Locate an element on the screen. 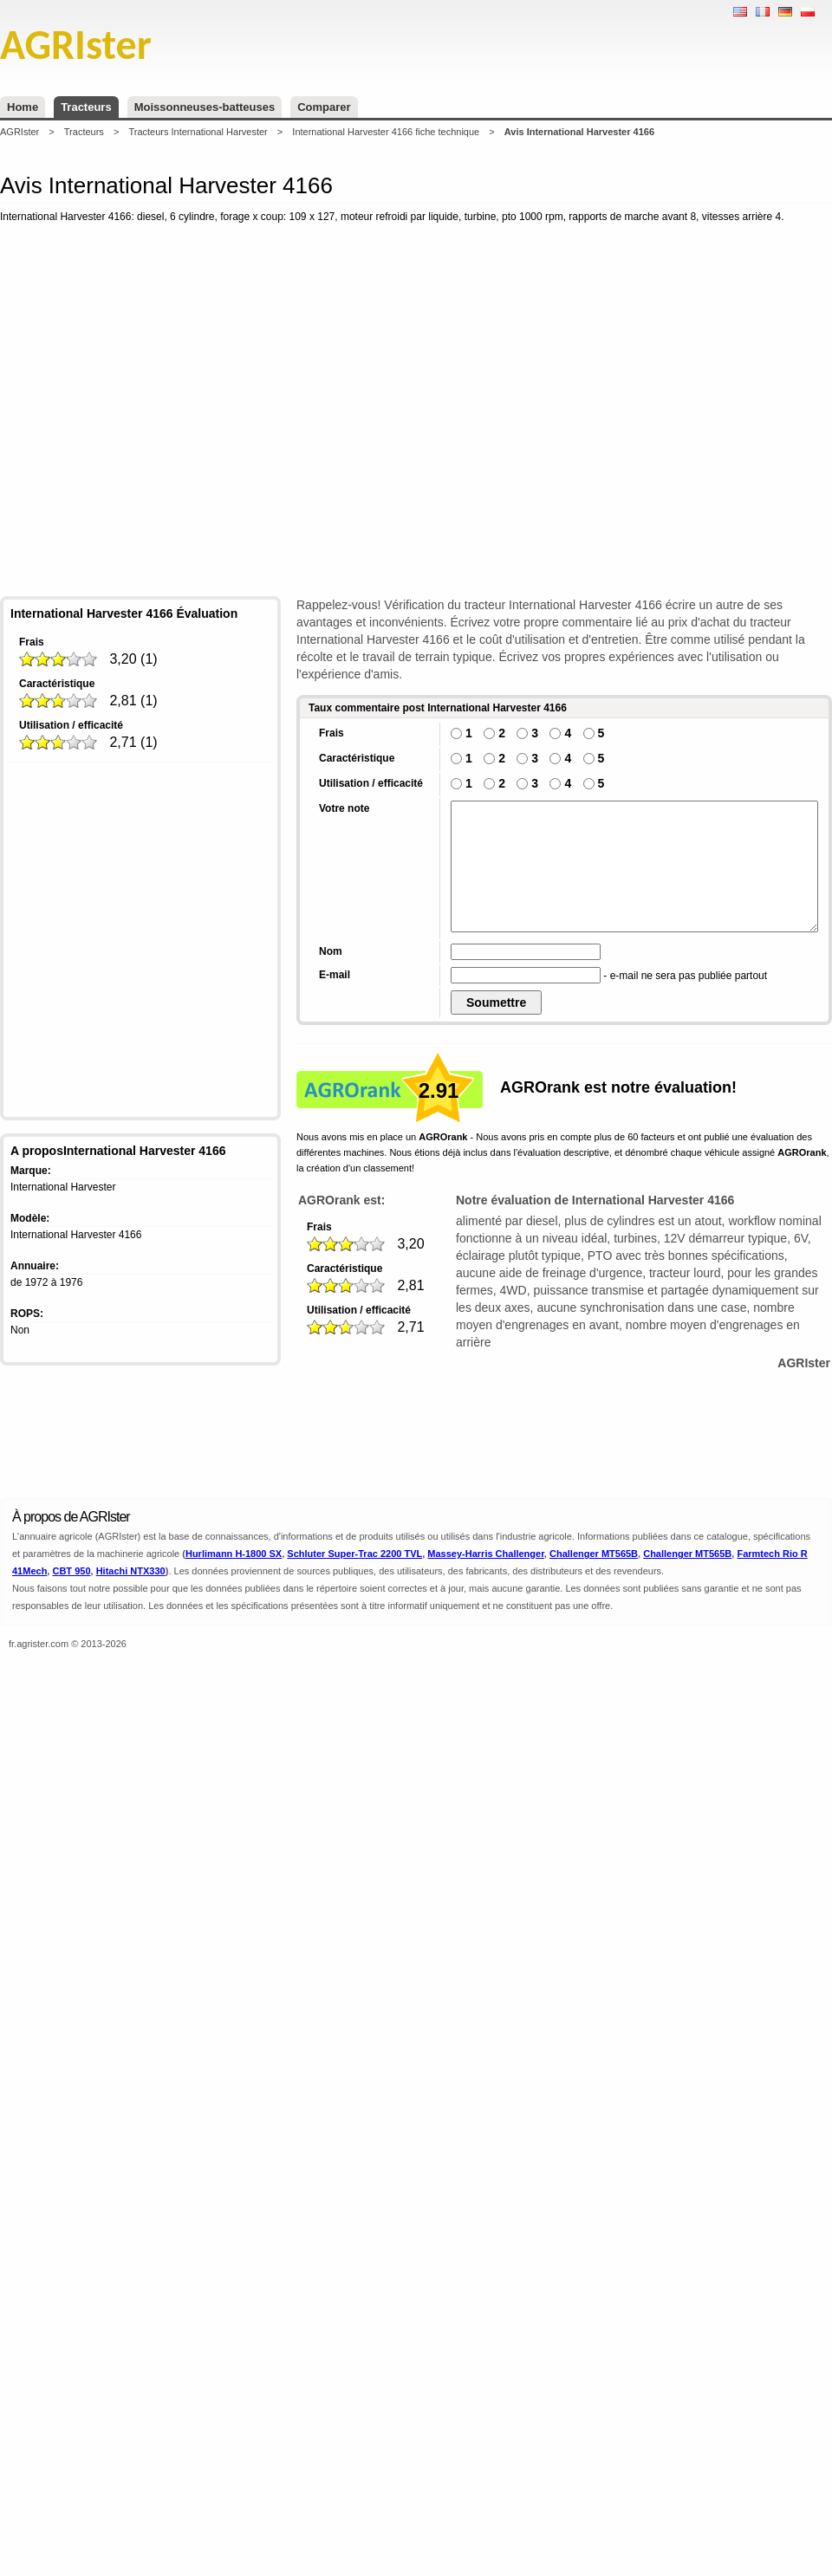 The width and height of the screenshot is (832, 2576). International Harvester 4166 fiche technique is located at coordinates (385, 132).